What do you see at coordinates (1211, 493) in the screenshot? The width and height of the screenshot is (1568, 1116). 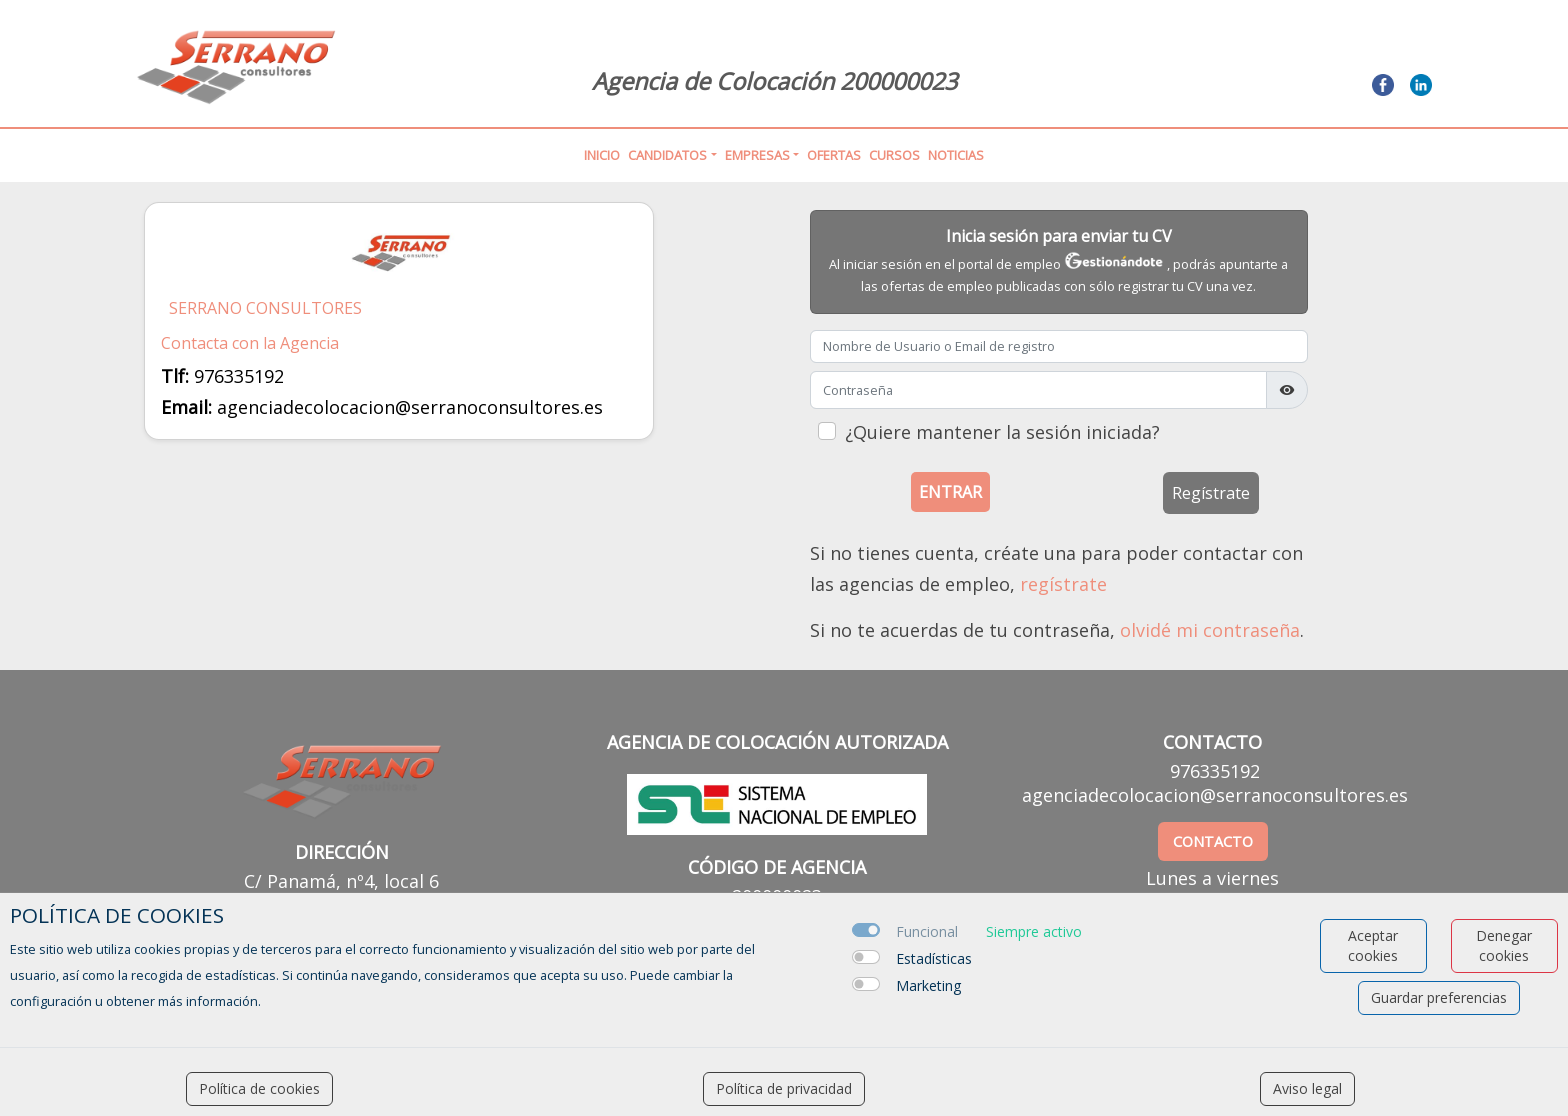 I see `Regístrate` at bounding box center [1211, 493].